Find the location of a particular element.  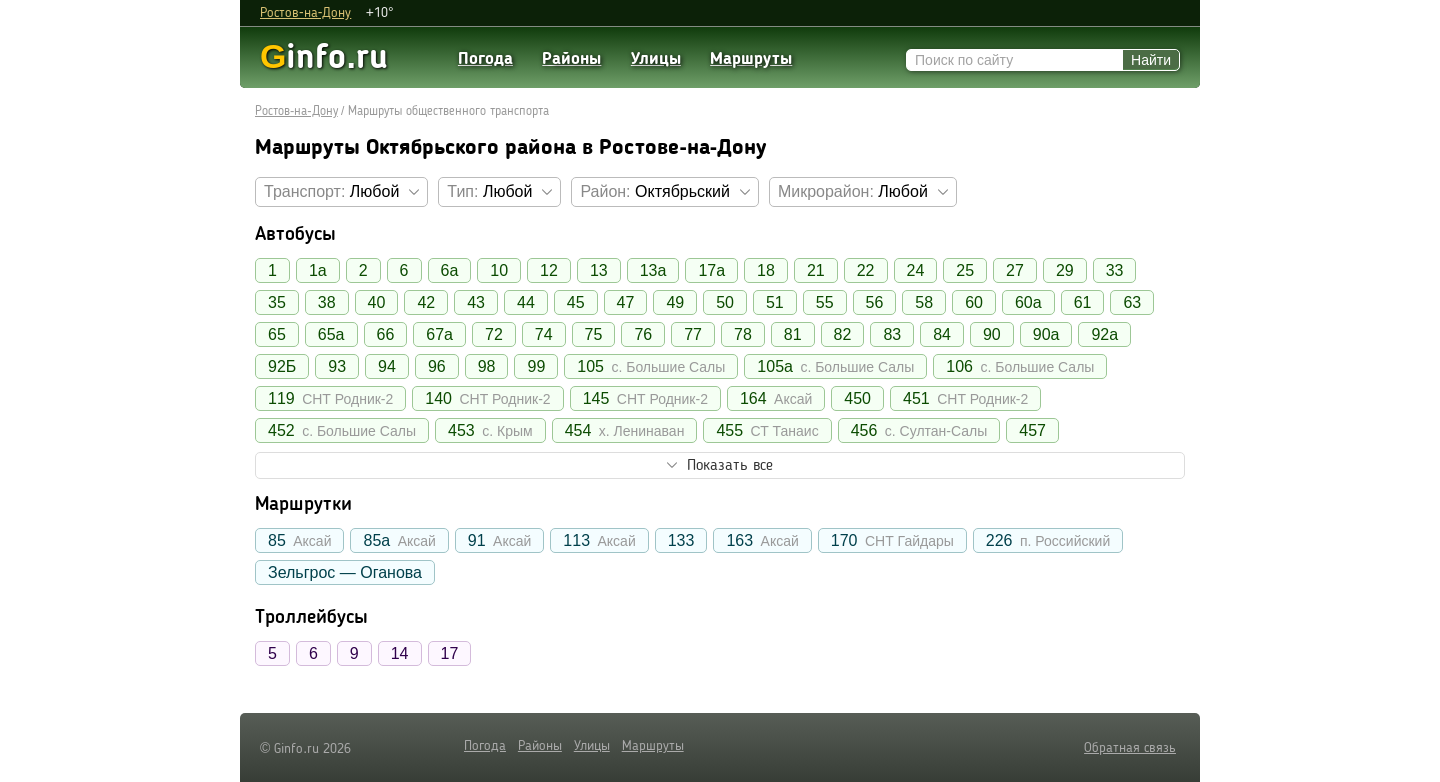

93 is located at coordinates (337, 366).